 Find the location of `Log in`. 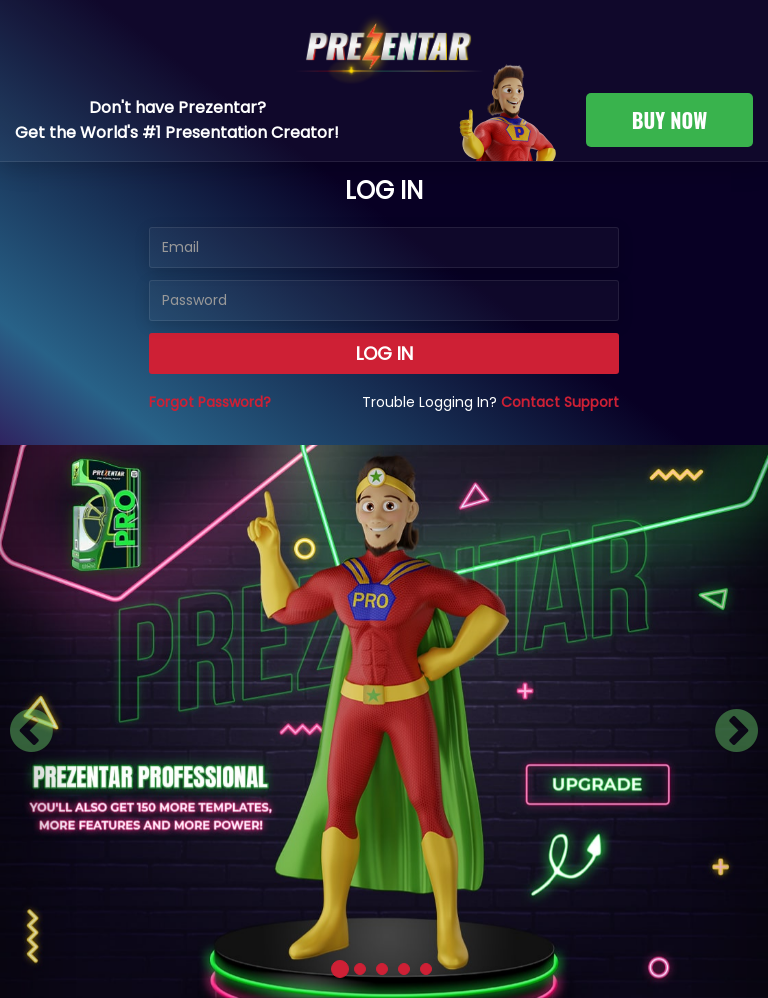

Log in is located at coordinates (384, 353).